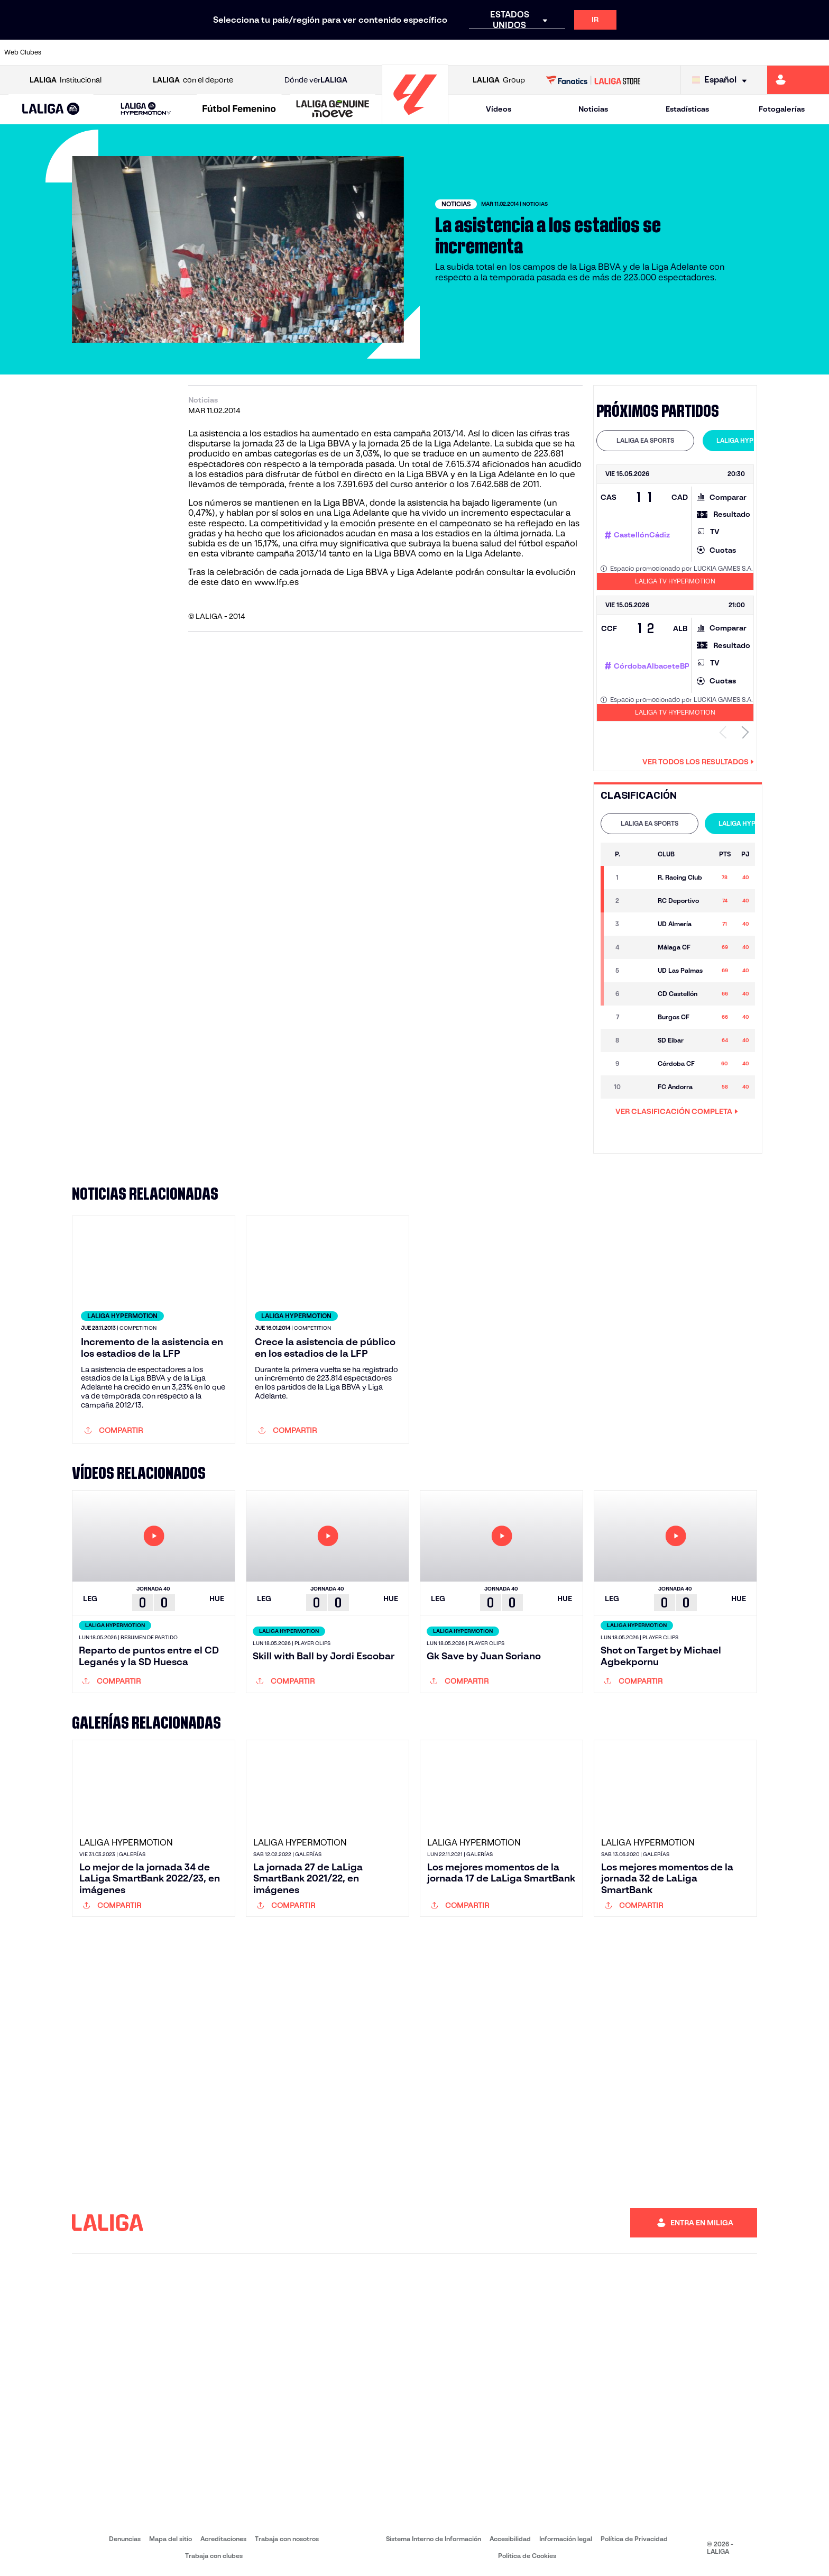 The height and width of the screenshot is (2576, 829). What do you see at coordinates (193, 80) in the screenshot?
I see `con el deporte [Abrir LALIGA con el deporte]` at bounding box center [193, 80].